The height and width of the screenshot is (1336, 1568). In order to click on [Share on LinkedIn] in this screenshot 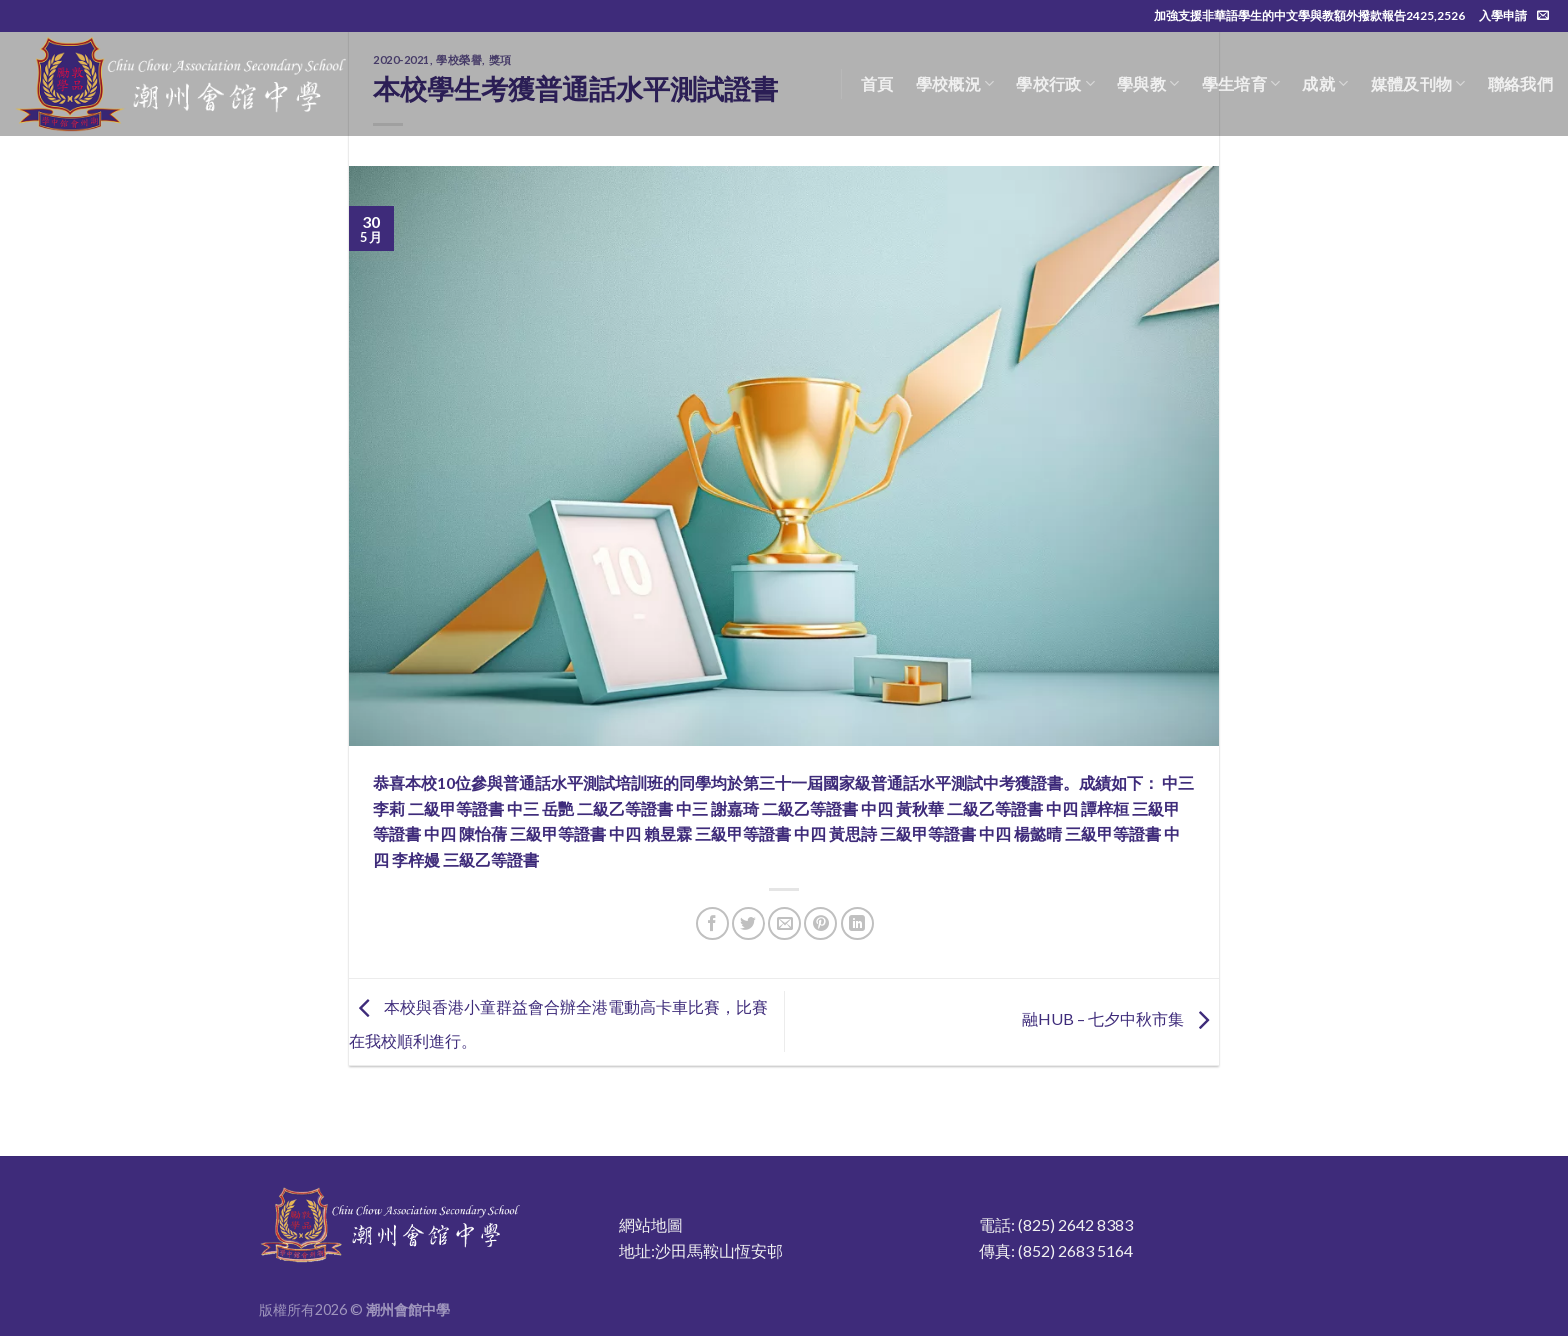, I will do `click(857, 923)`.